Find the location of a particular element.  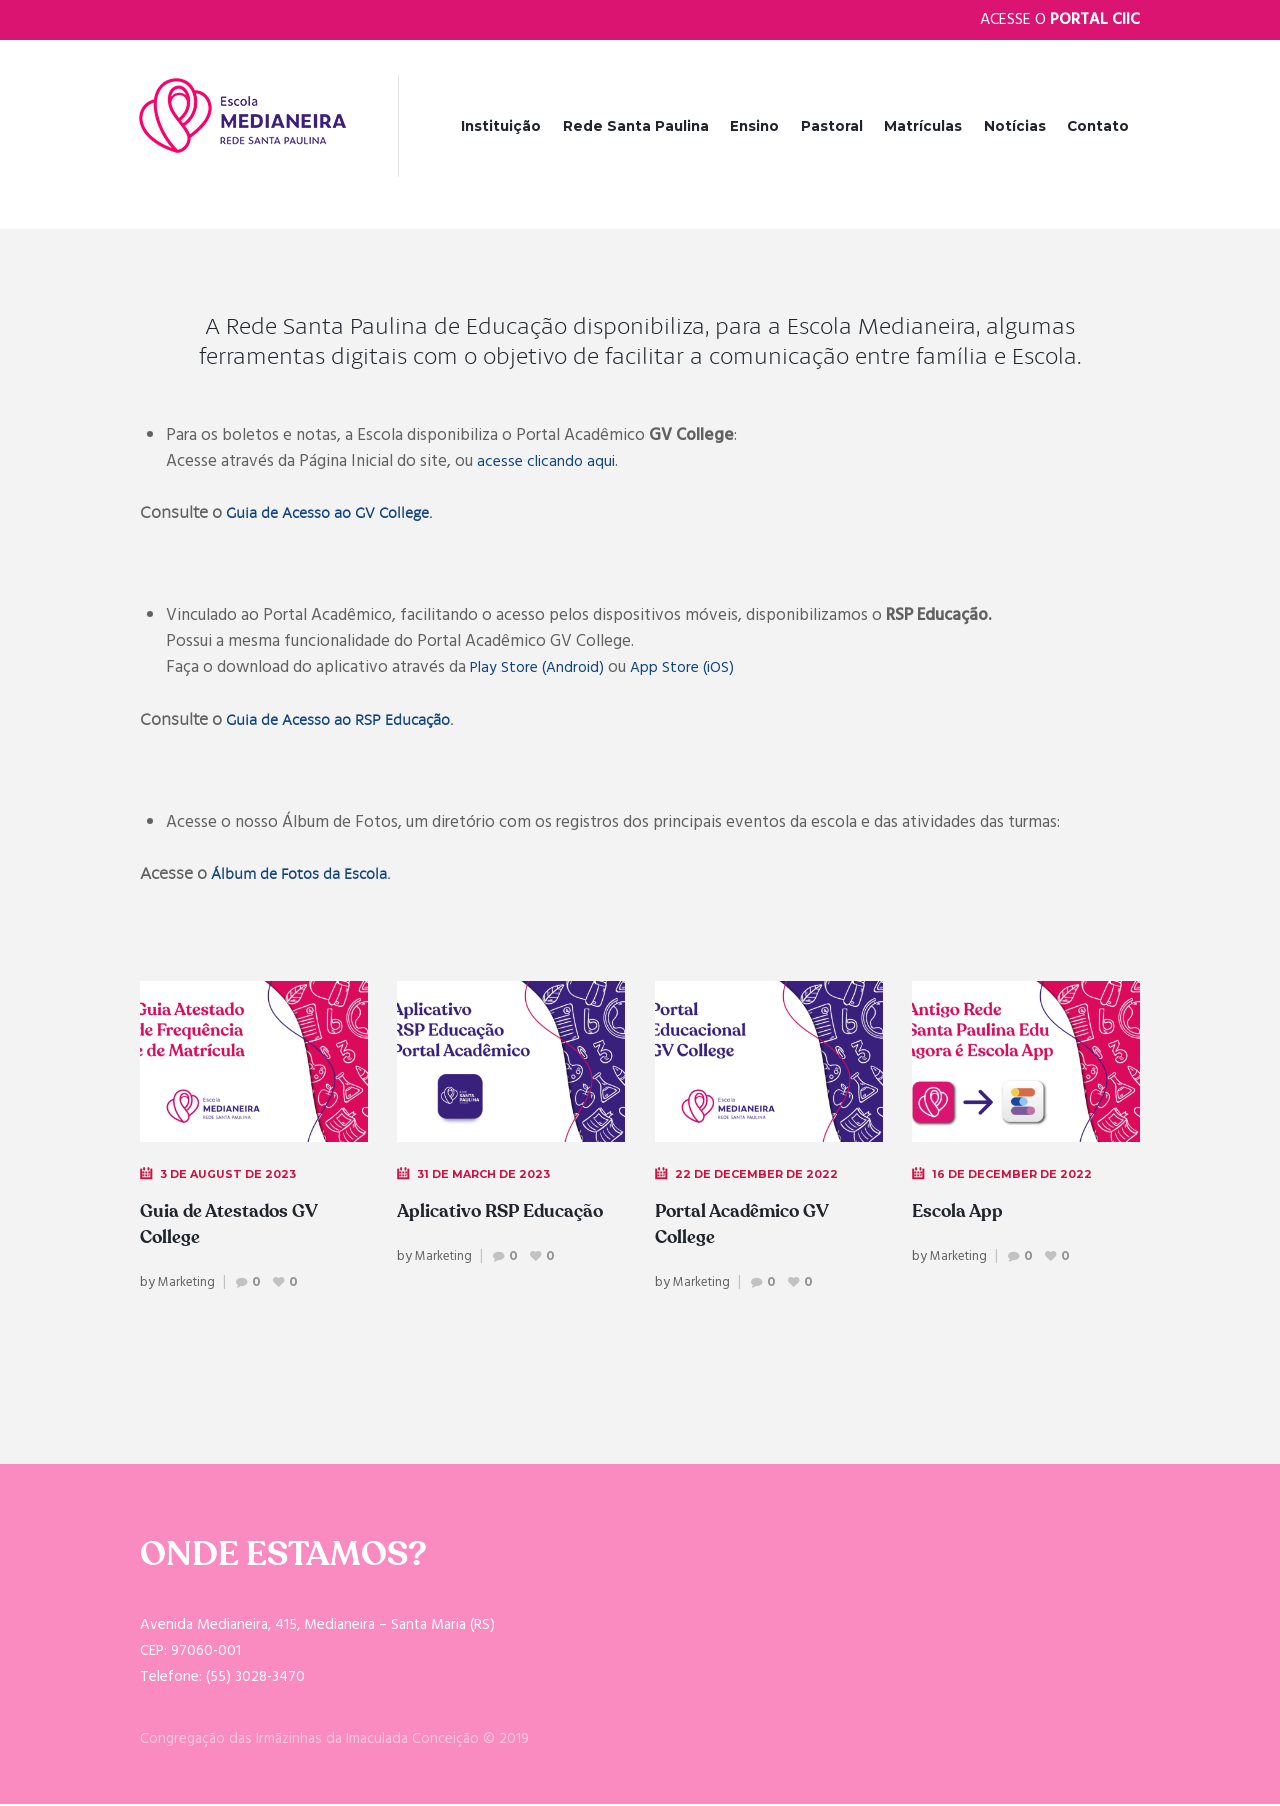

31 de March de 2023 is located at coordinates (489, 1175).